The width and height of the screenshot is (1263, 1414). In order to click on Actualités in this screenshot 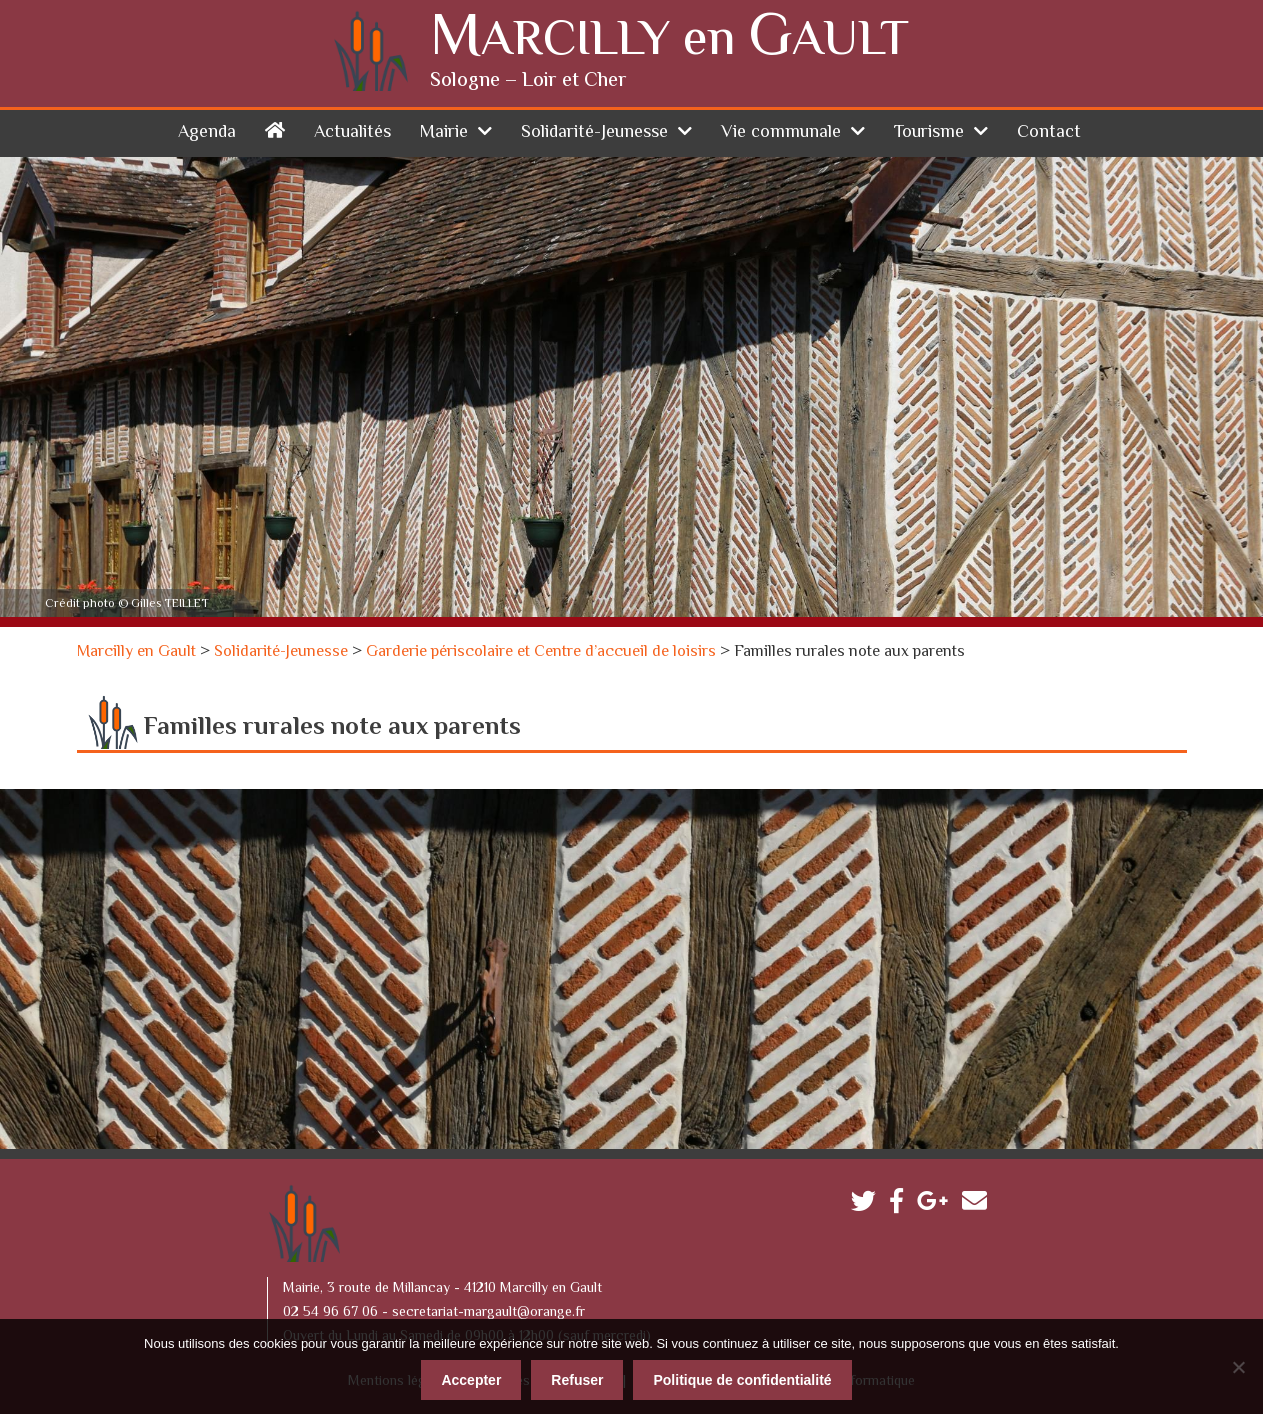, I will do `click(352, 132)`.